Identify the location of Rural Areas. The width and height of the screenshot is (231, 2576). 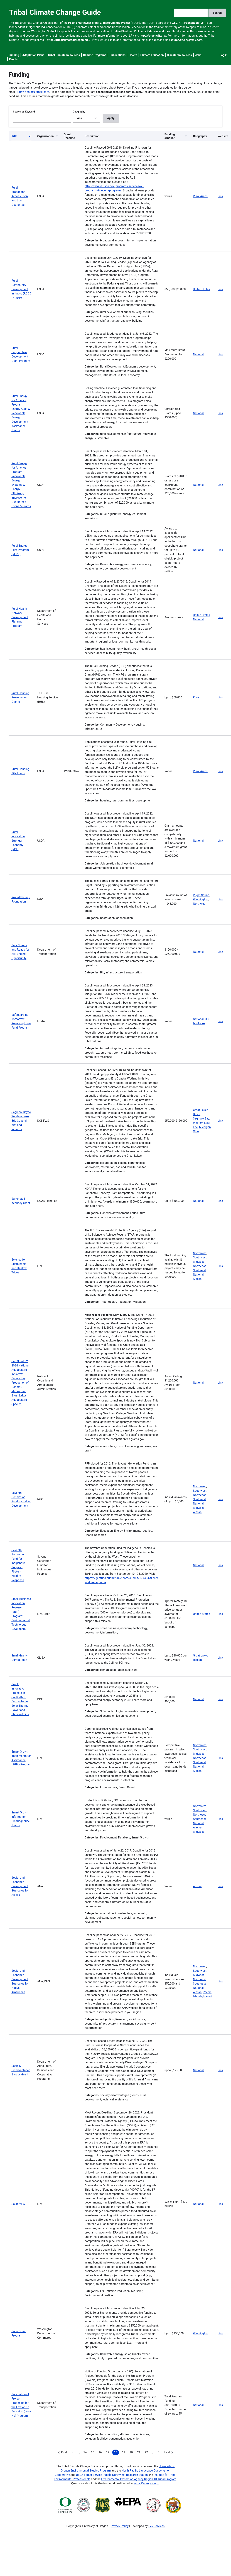
(200, 196).